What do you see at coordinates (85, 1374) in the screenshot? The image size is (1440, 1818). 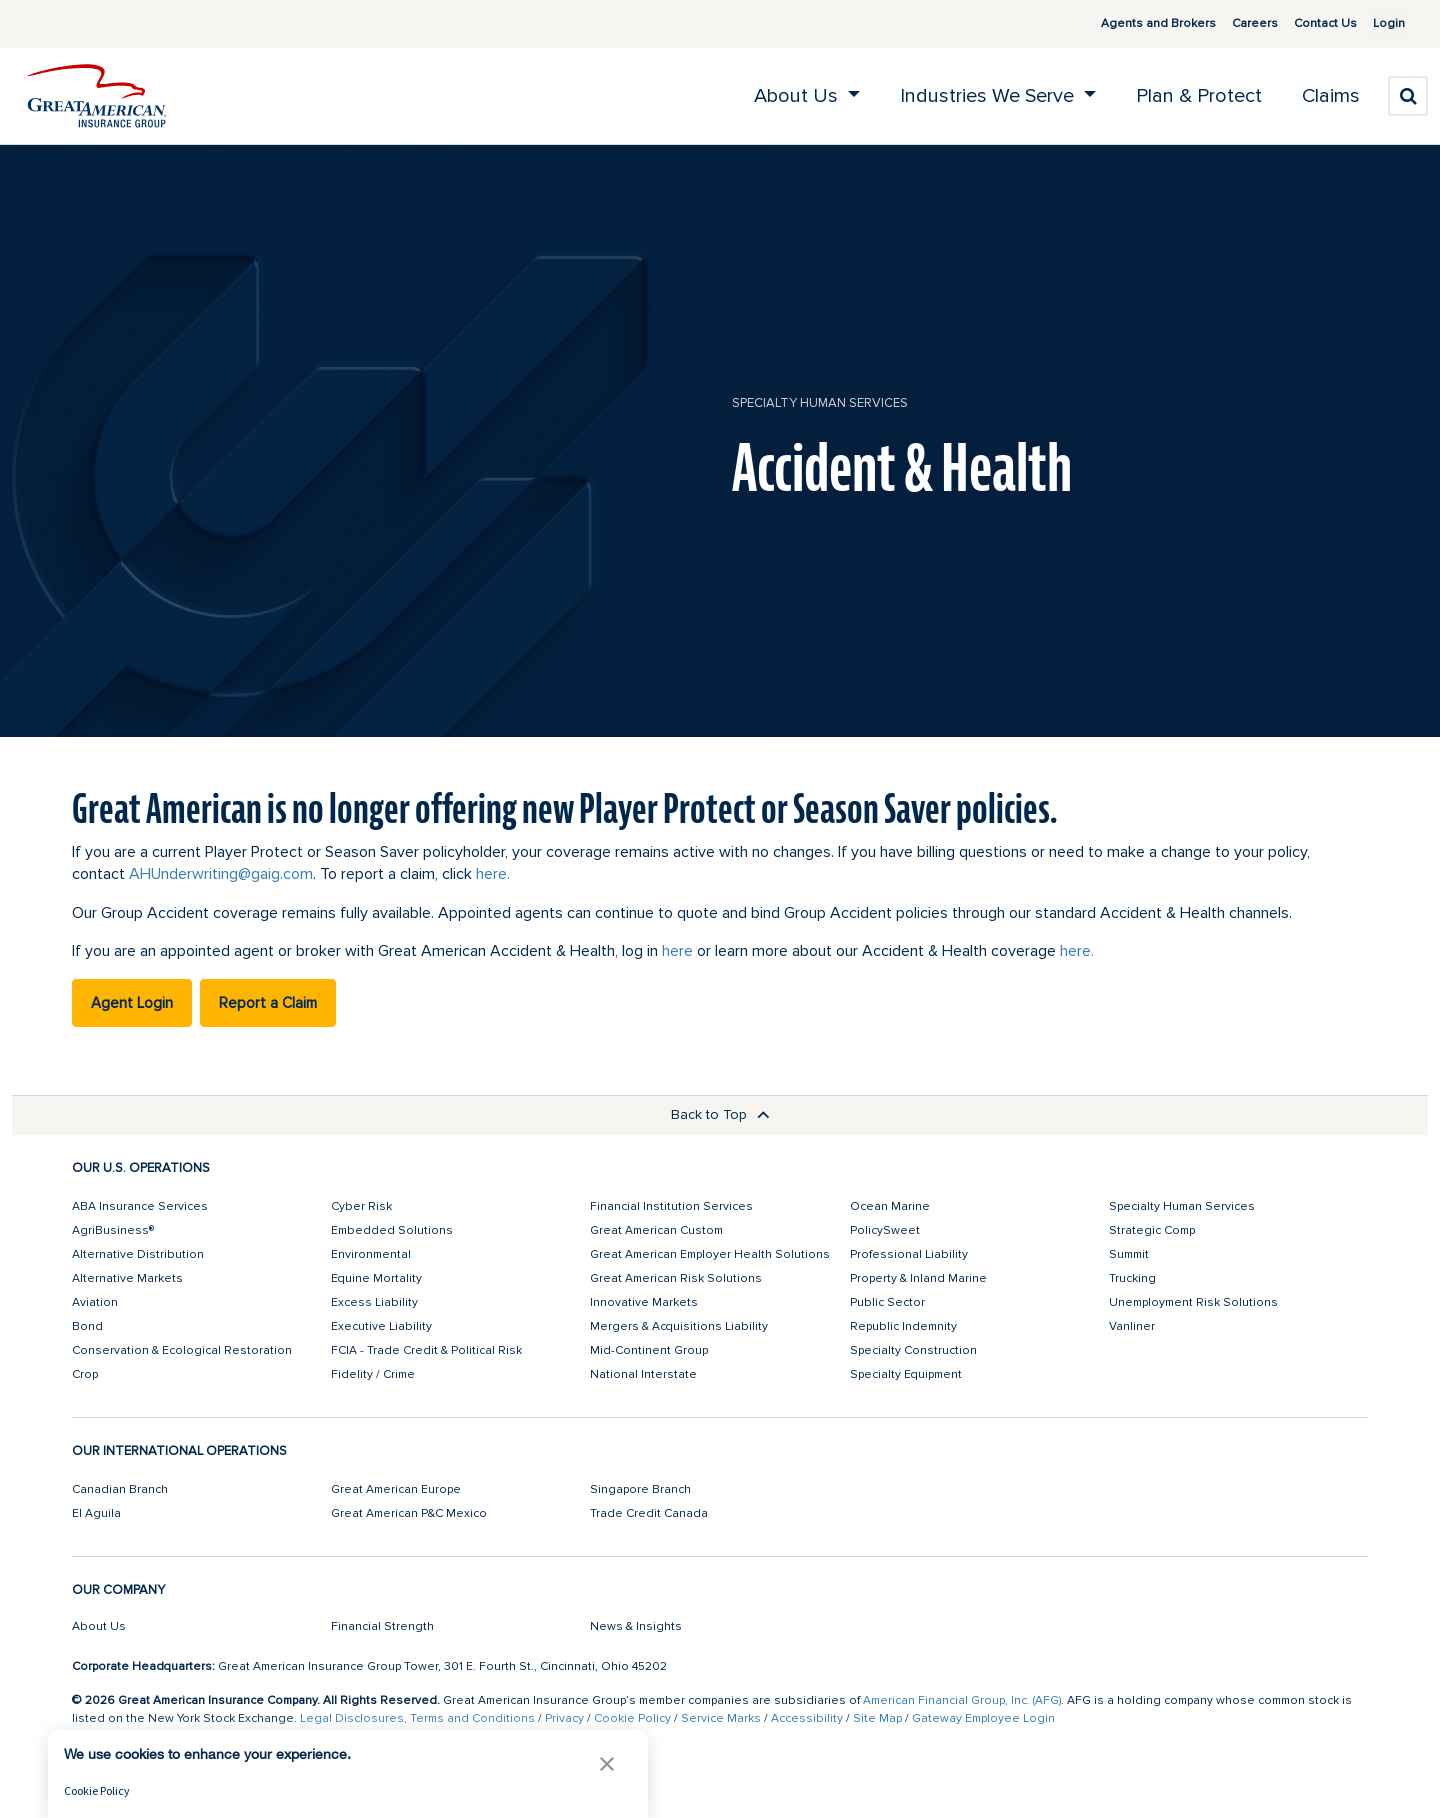 I see `Crop` at bounding box center [85, 1374].